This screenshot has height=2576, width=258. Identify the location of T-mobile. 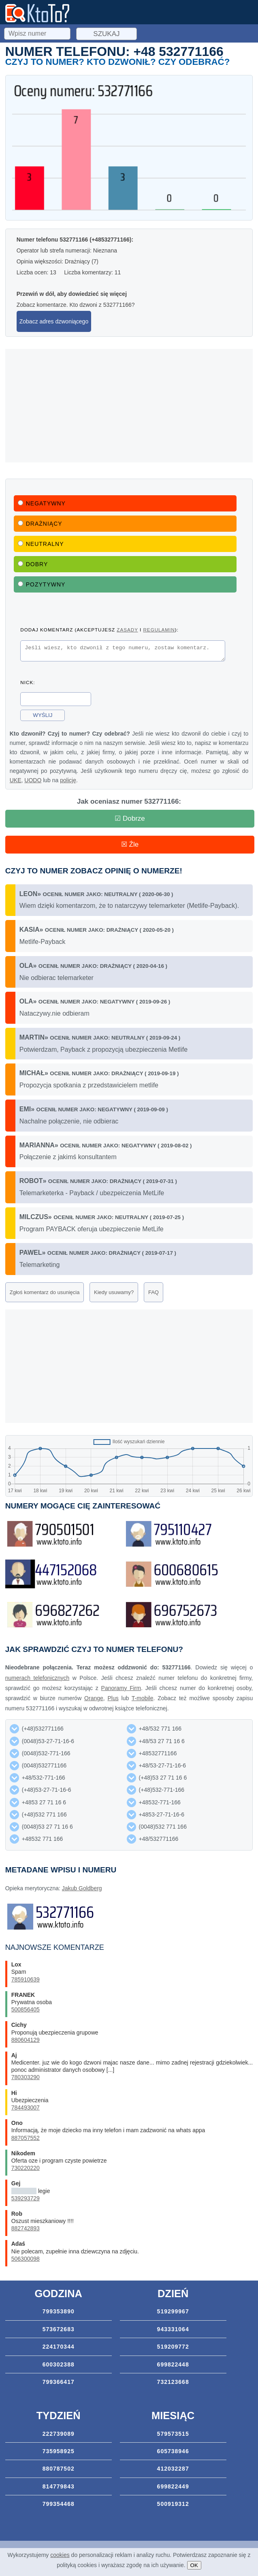
(143, 1700).